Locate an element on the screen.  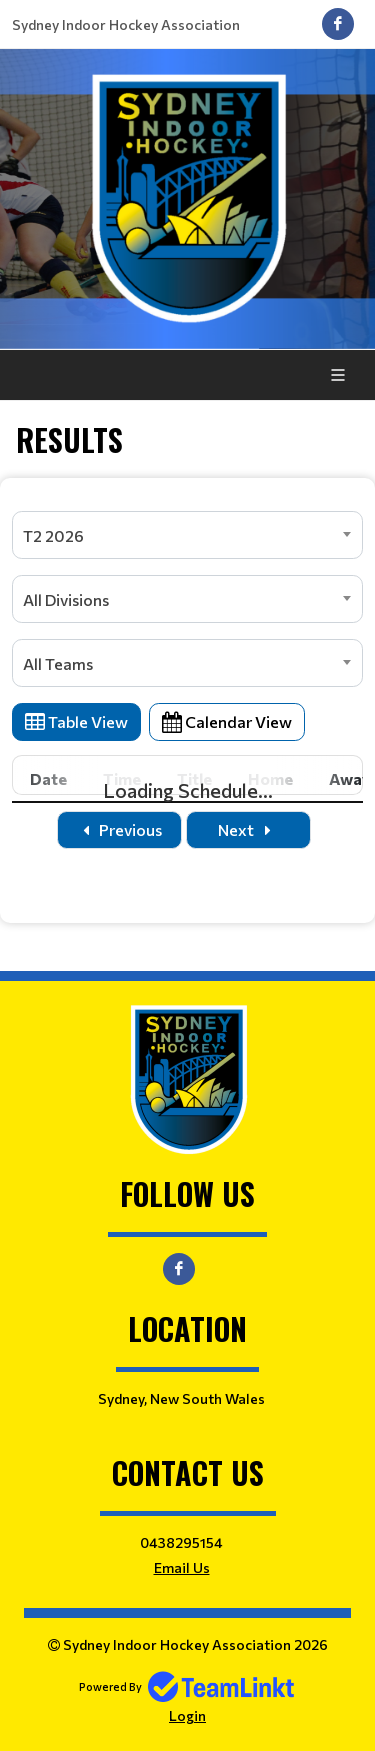
Previous is located at coordinates (119, 829).